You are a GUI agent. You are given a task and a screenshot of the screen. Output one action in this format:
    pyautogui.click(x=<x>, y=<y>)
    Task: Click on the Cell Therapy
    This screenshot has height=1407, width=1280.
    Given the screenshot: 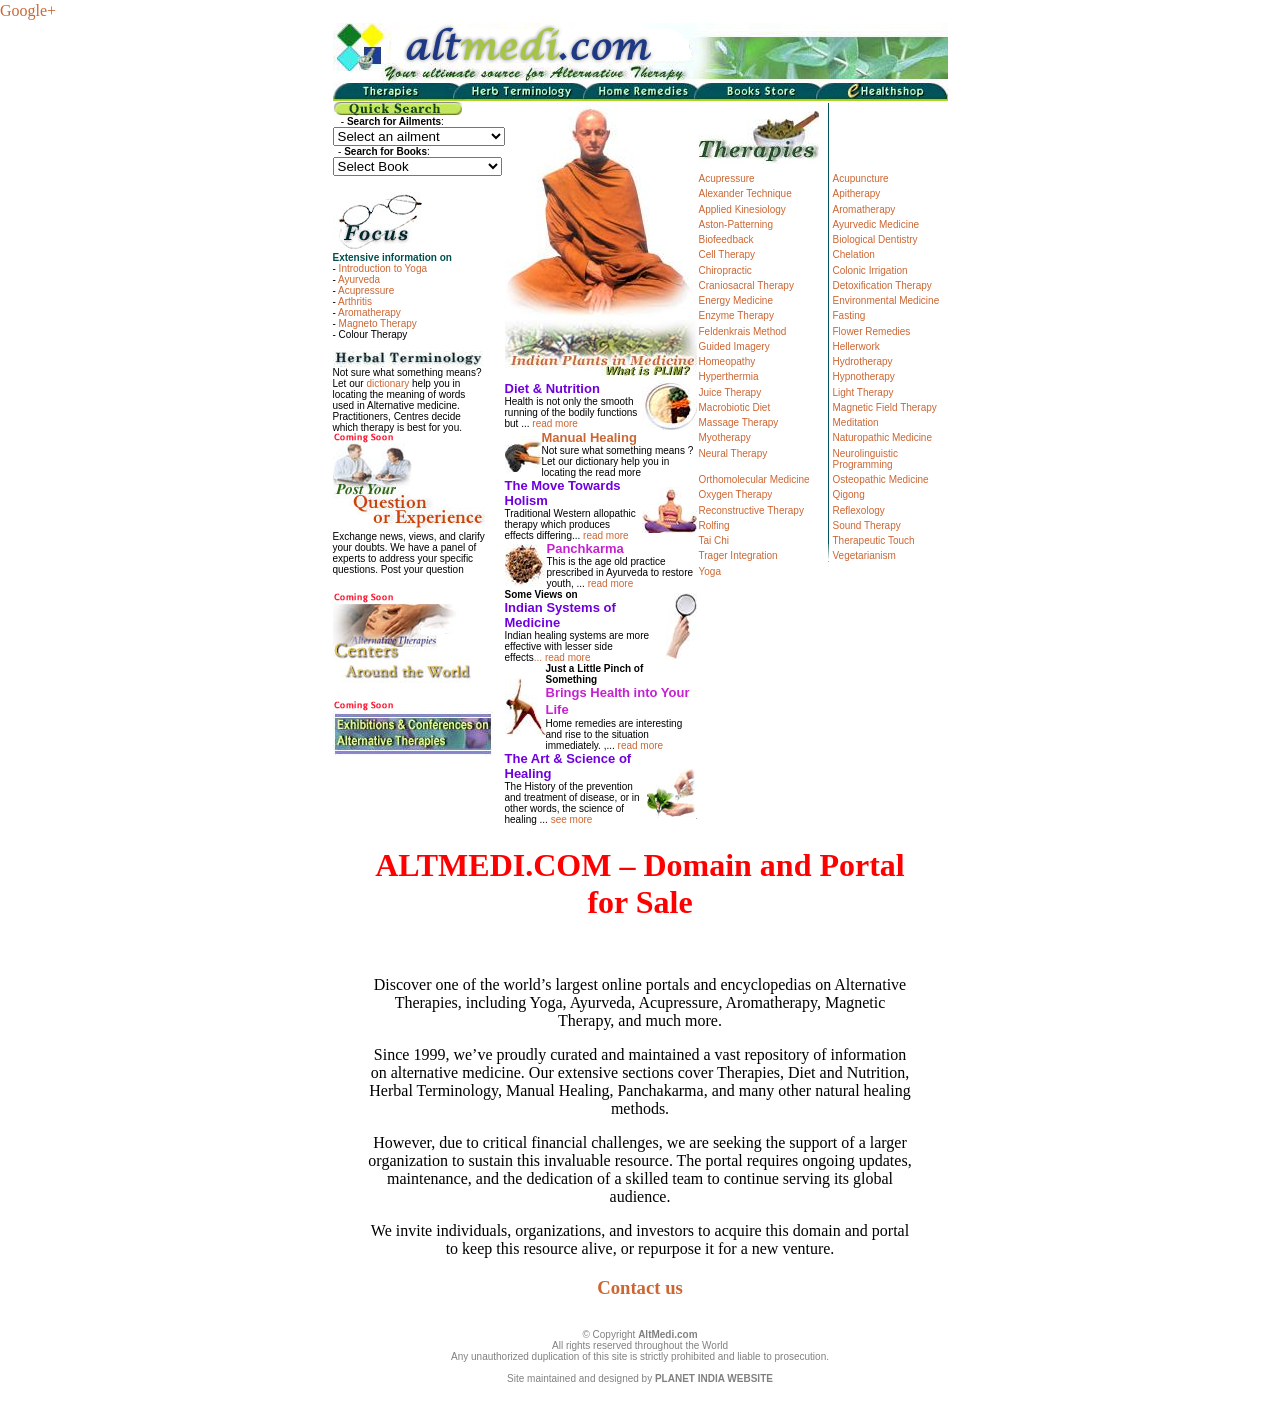 What is the action you would take?
    pyautogui.click(x=727, y=254)
    